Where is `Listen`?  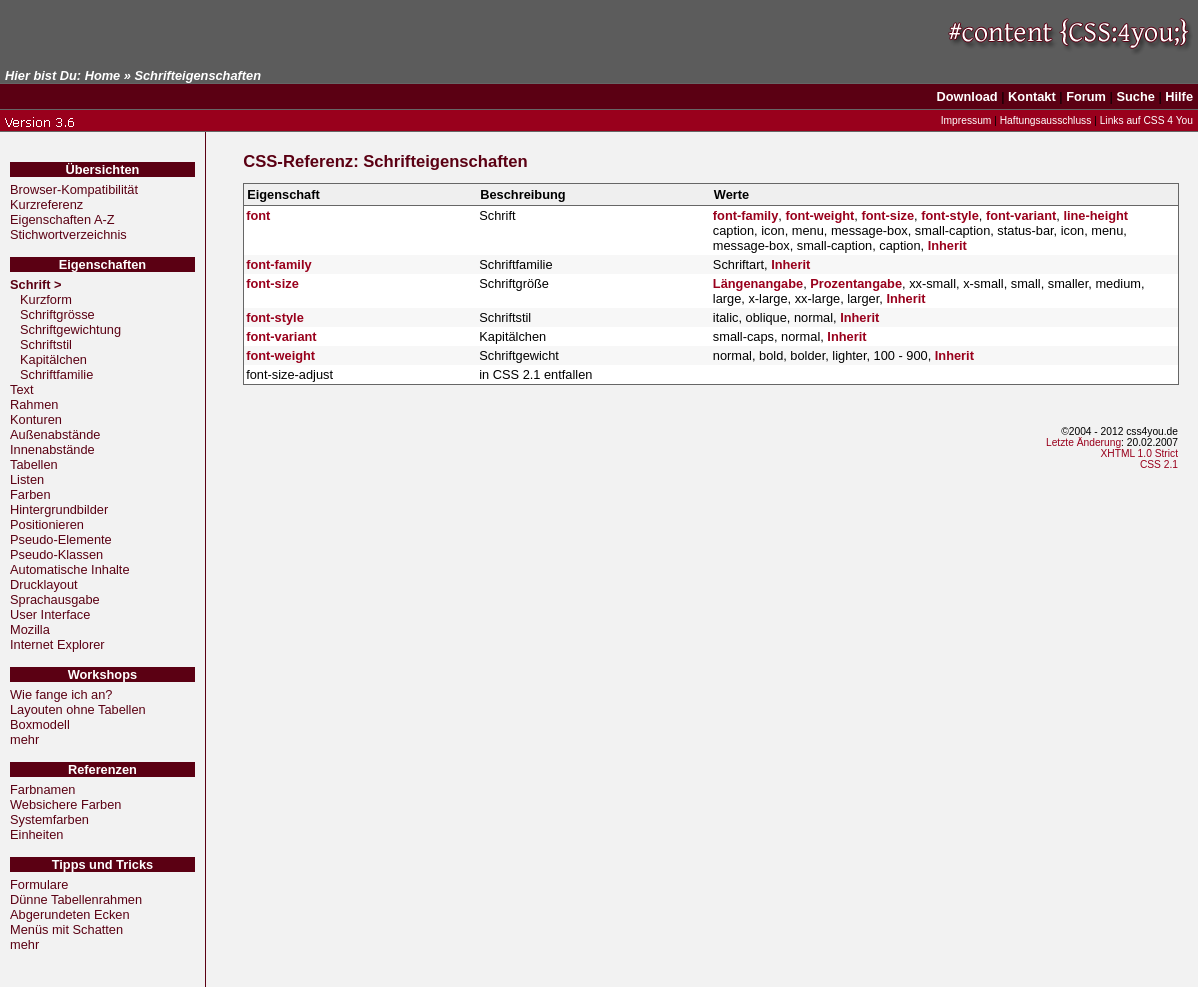
Listen is located at coordinates (27, 479).